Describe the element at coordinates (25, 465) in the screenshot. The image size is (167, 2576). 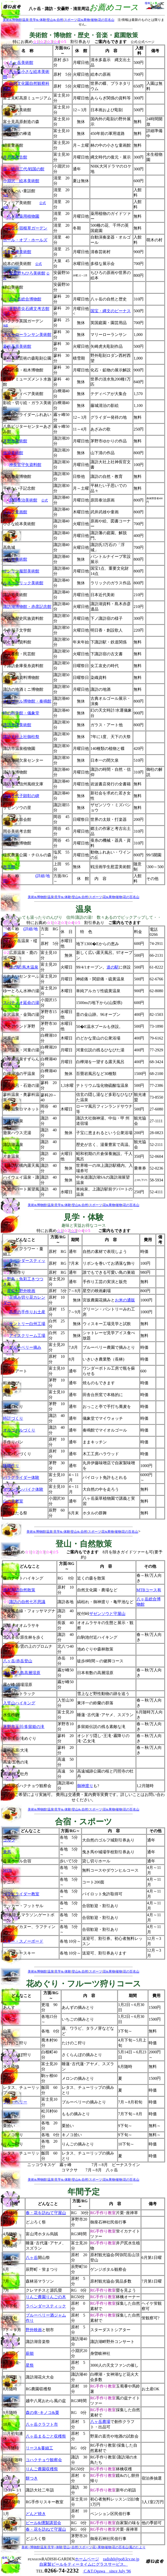
I see `神長官守矢資料館` at that location.